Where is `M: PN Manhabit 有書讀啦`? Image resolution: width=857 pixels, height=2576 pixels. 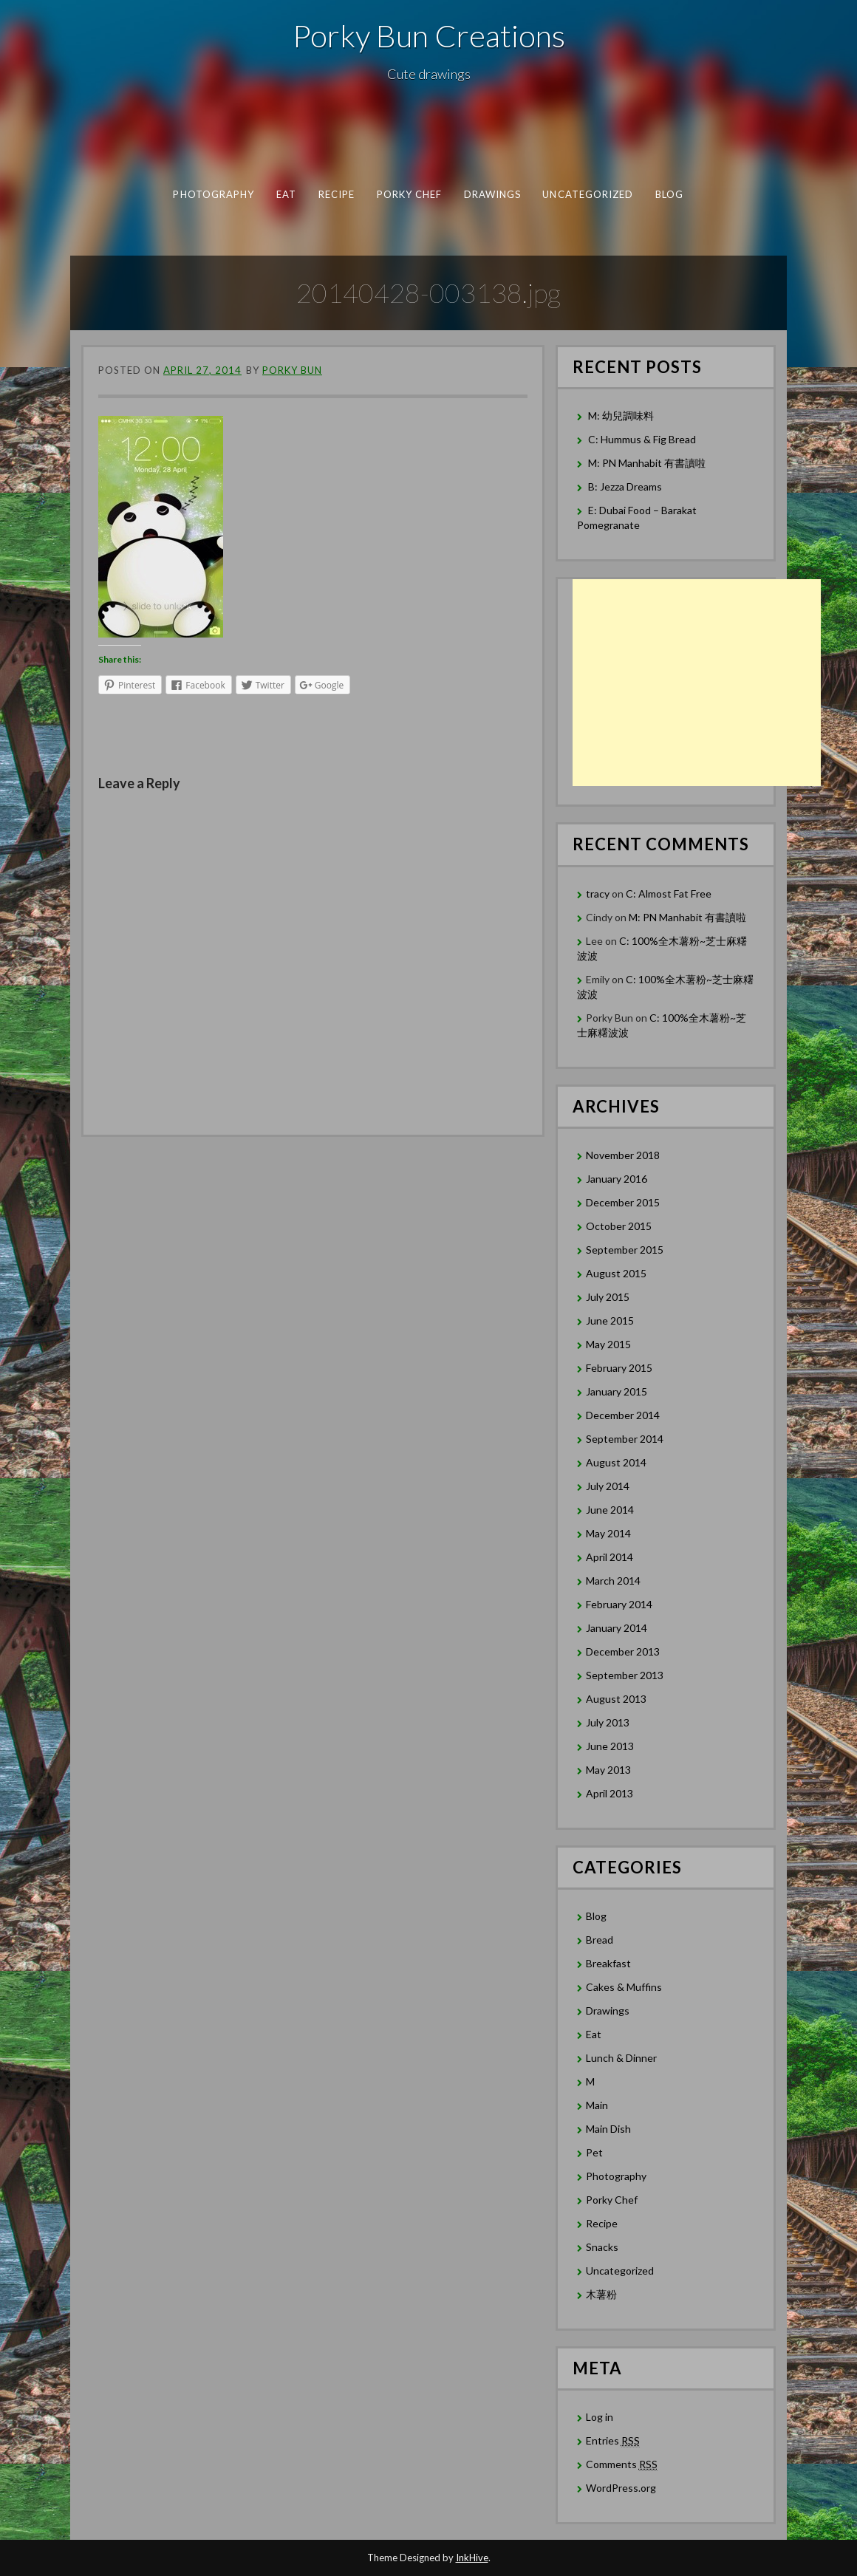
M: PN Manhabit 有書讀啦 is located at coordinates (647, 463).